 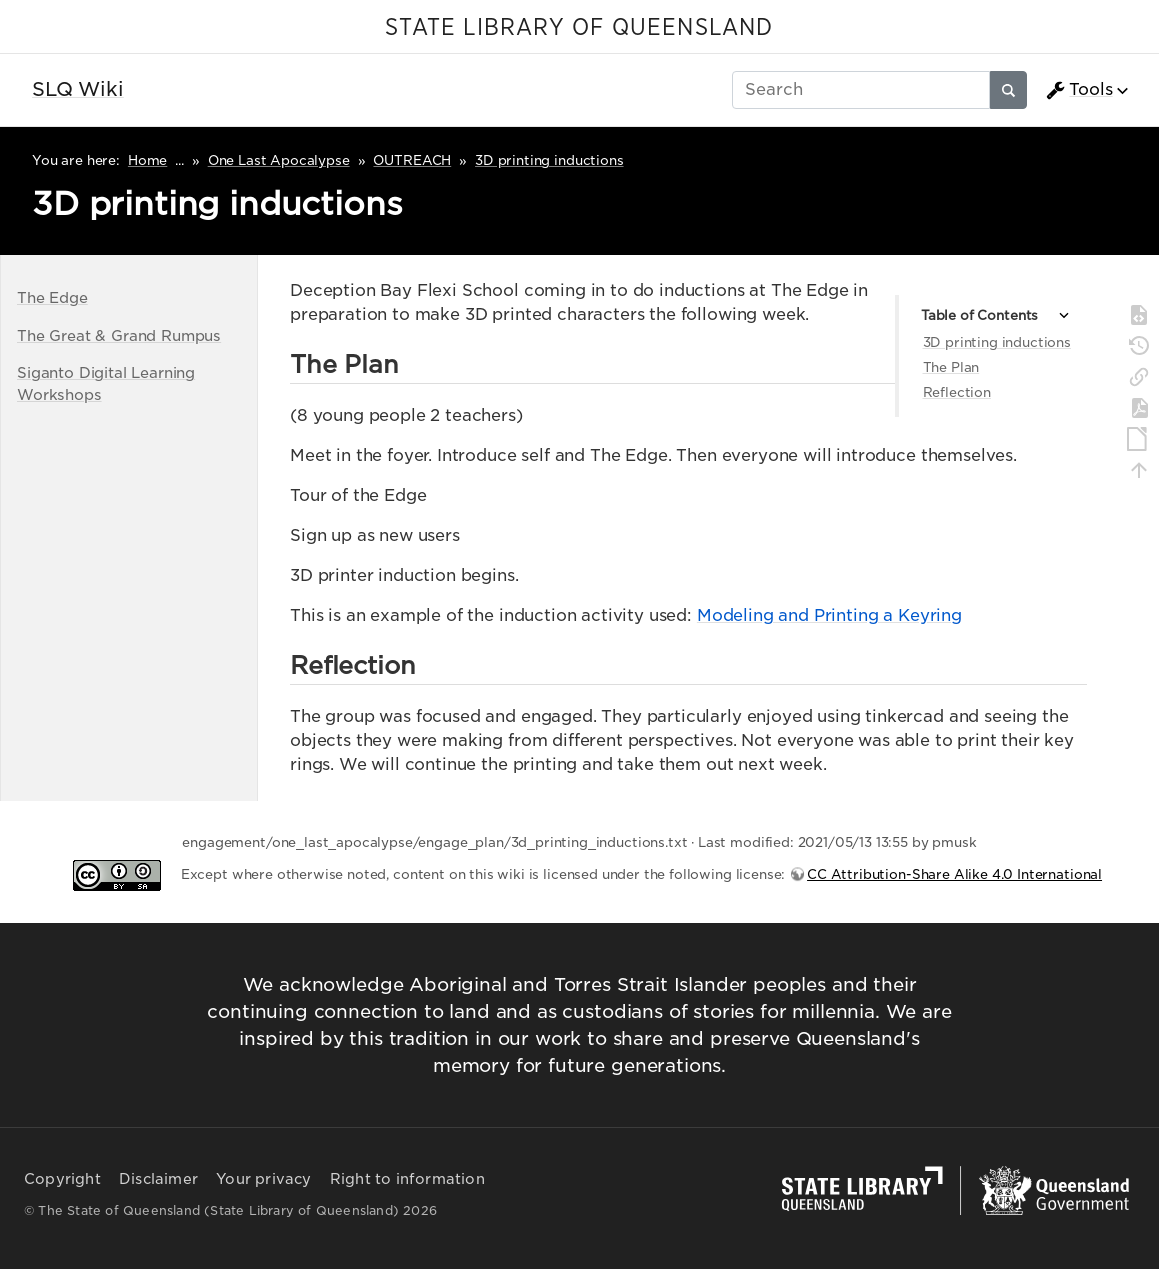 I want to click on The Plan, so click(x=951, y=367).